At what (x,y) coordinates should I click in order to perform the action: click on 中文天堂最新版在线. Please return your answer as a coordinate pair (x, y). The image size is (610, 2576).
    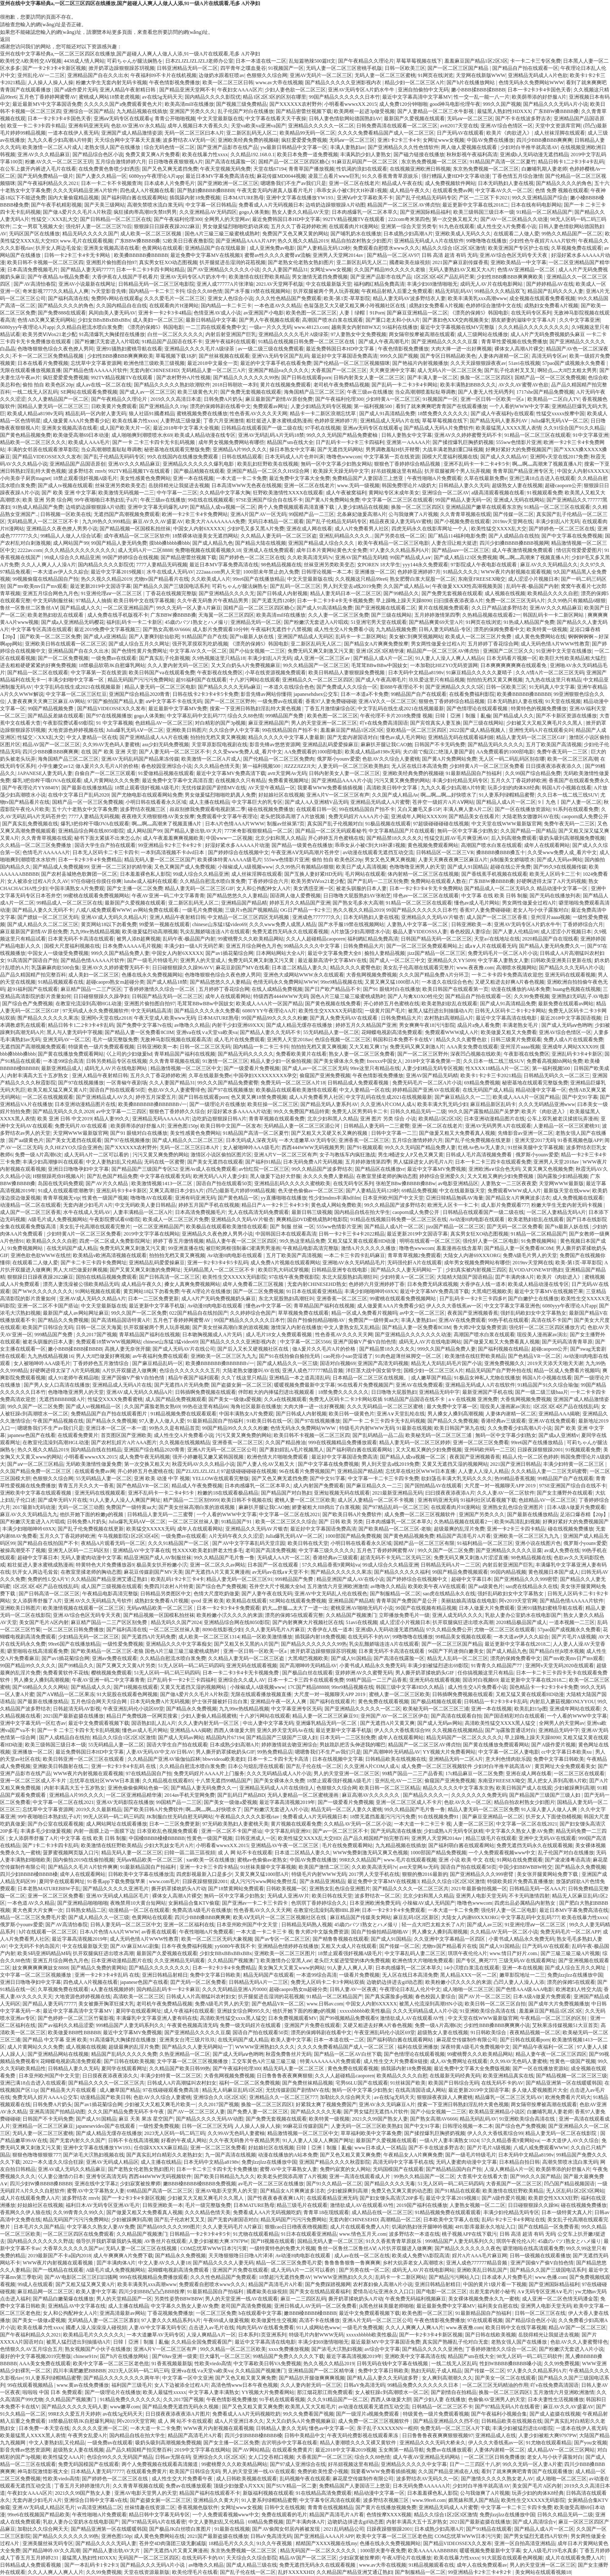
    Looking at the image, I should click on (220, 118).